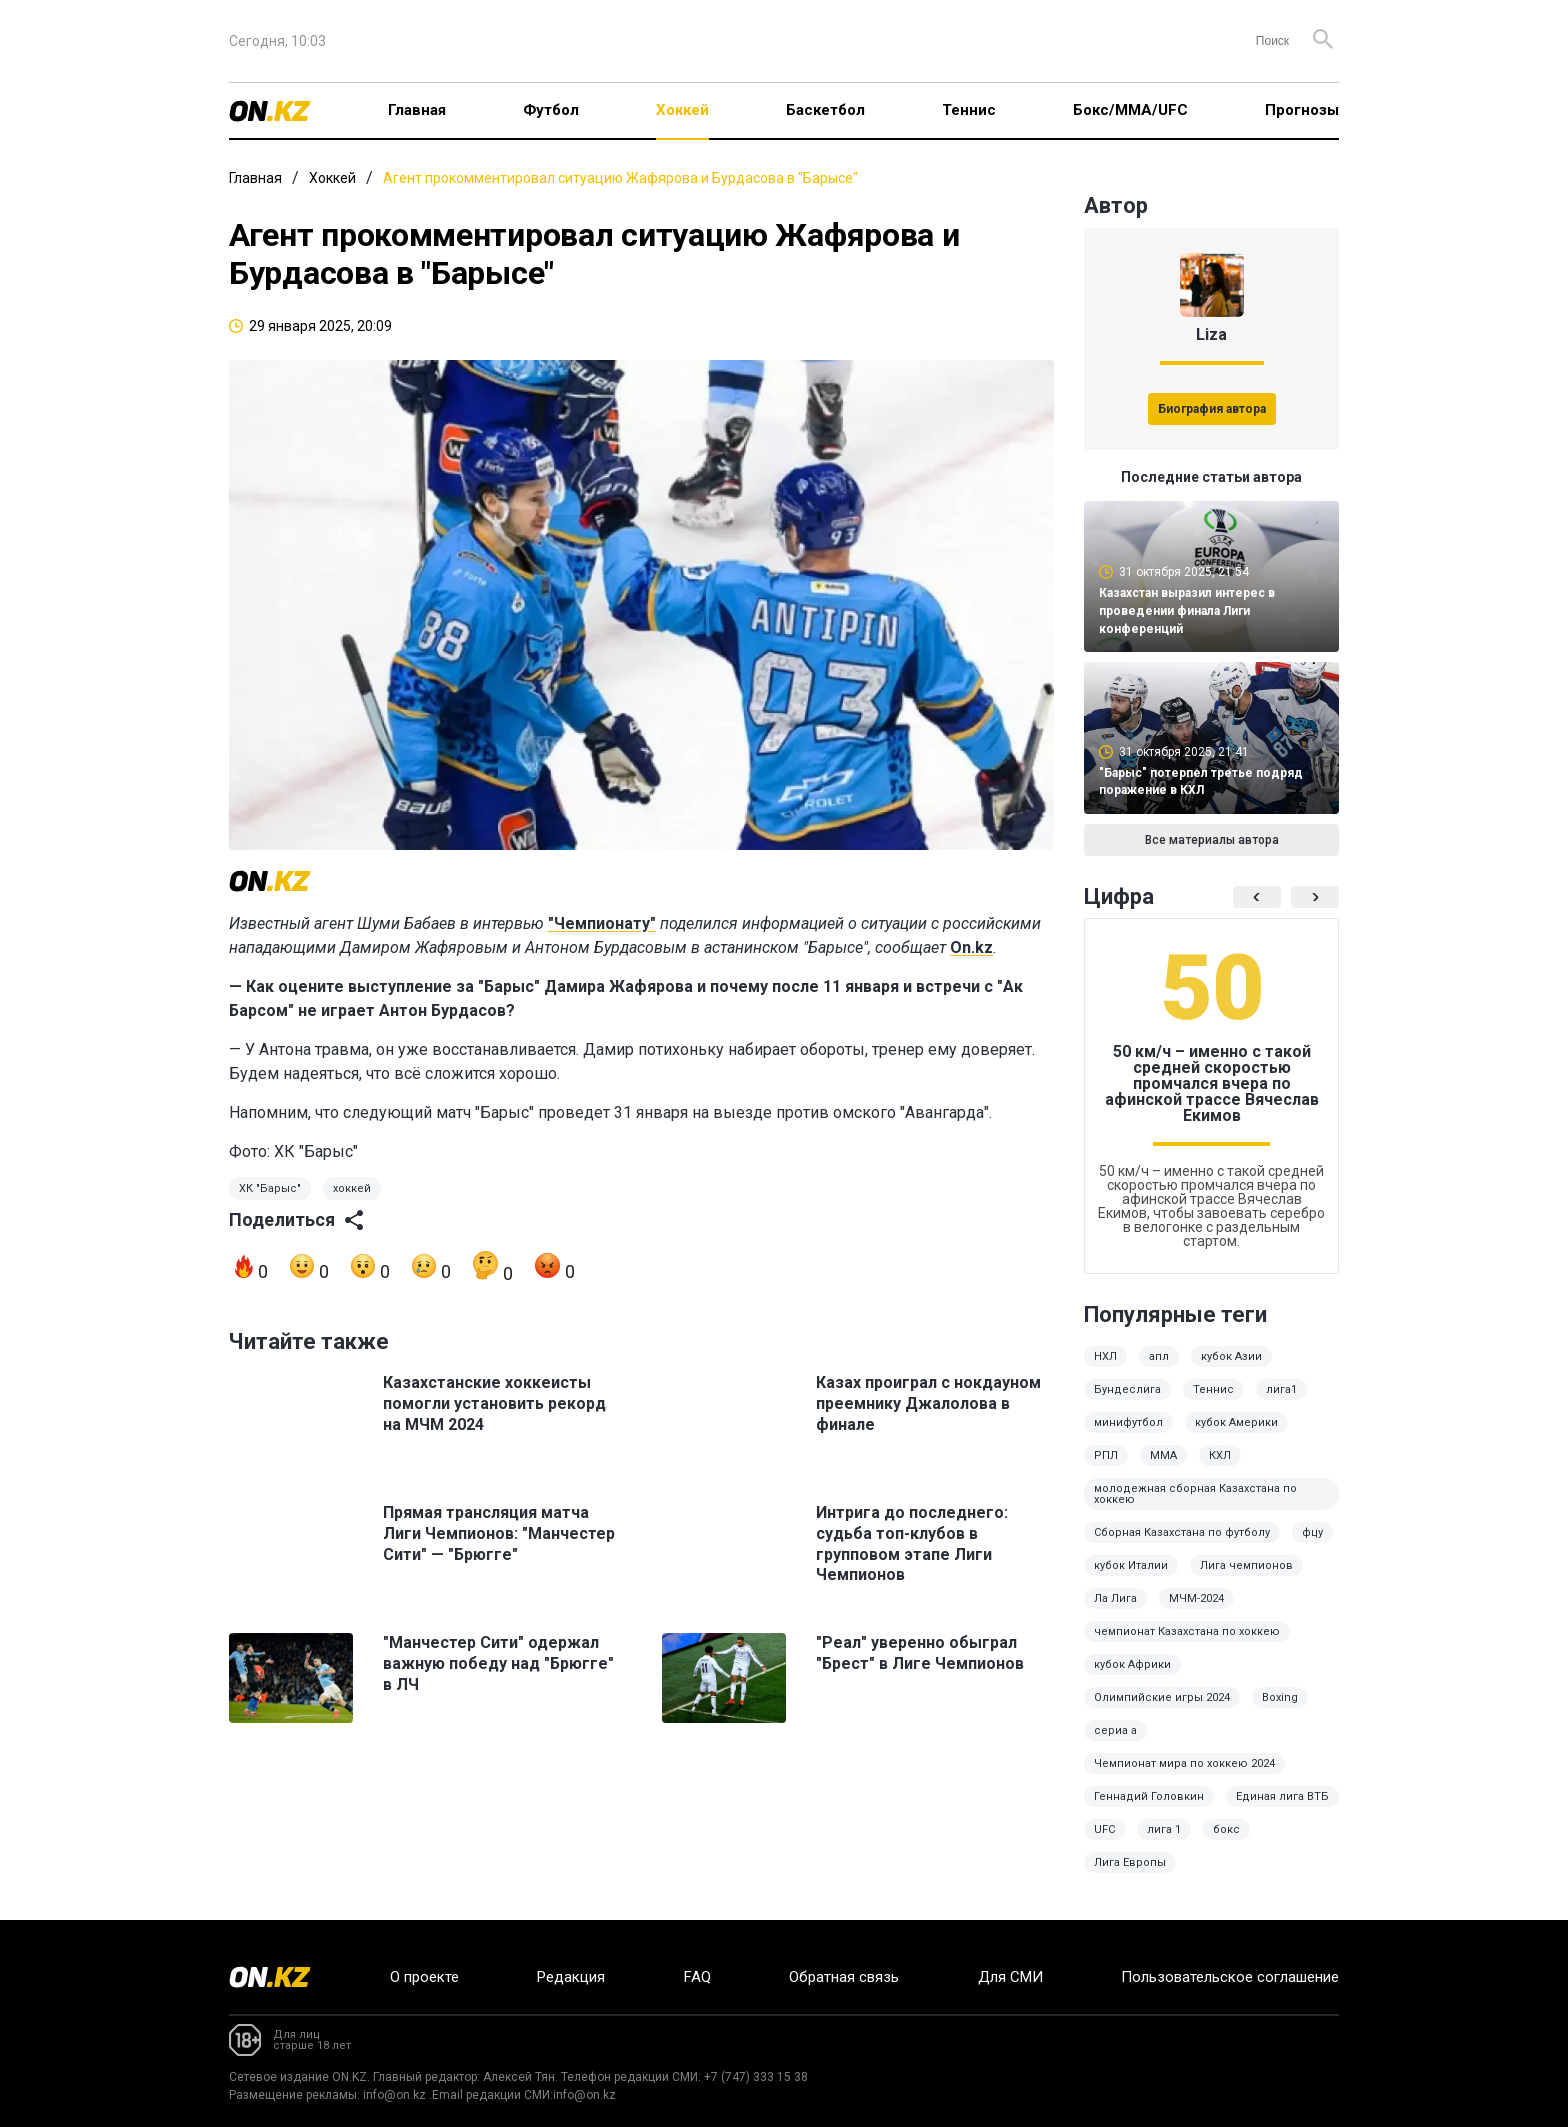 The image size is (1568, 2127). Describe the element at coordinates (1226, 1829) in the screenshot. I see `бокс` at that location.